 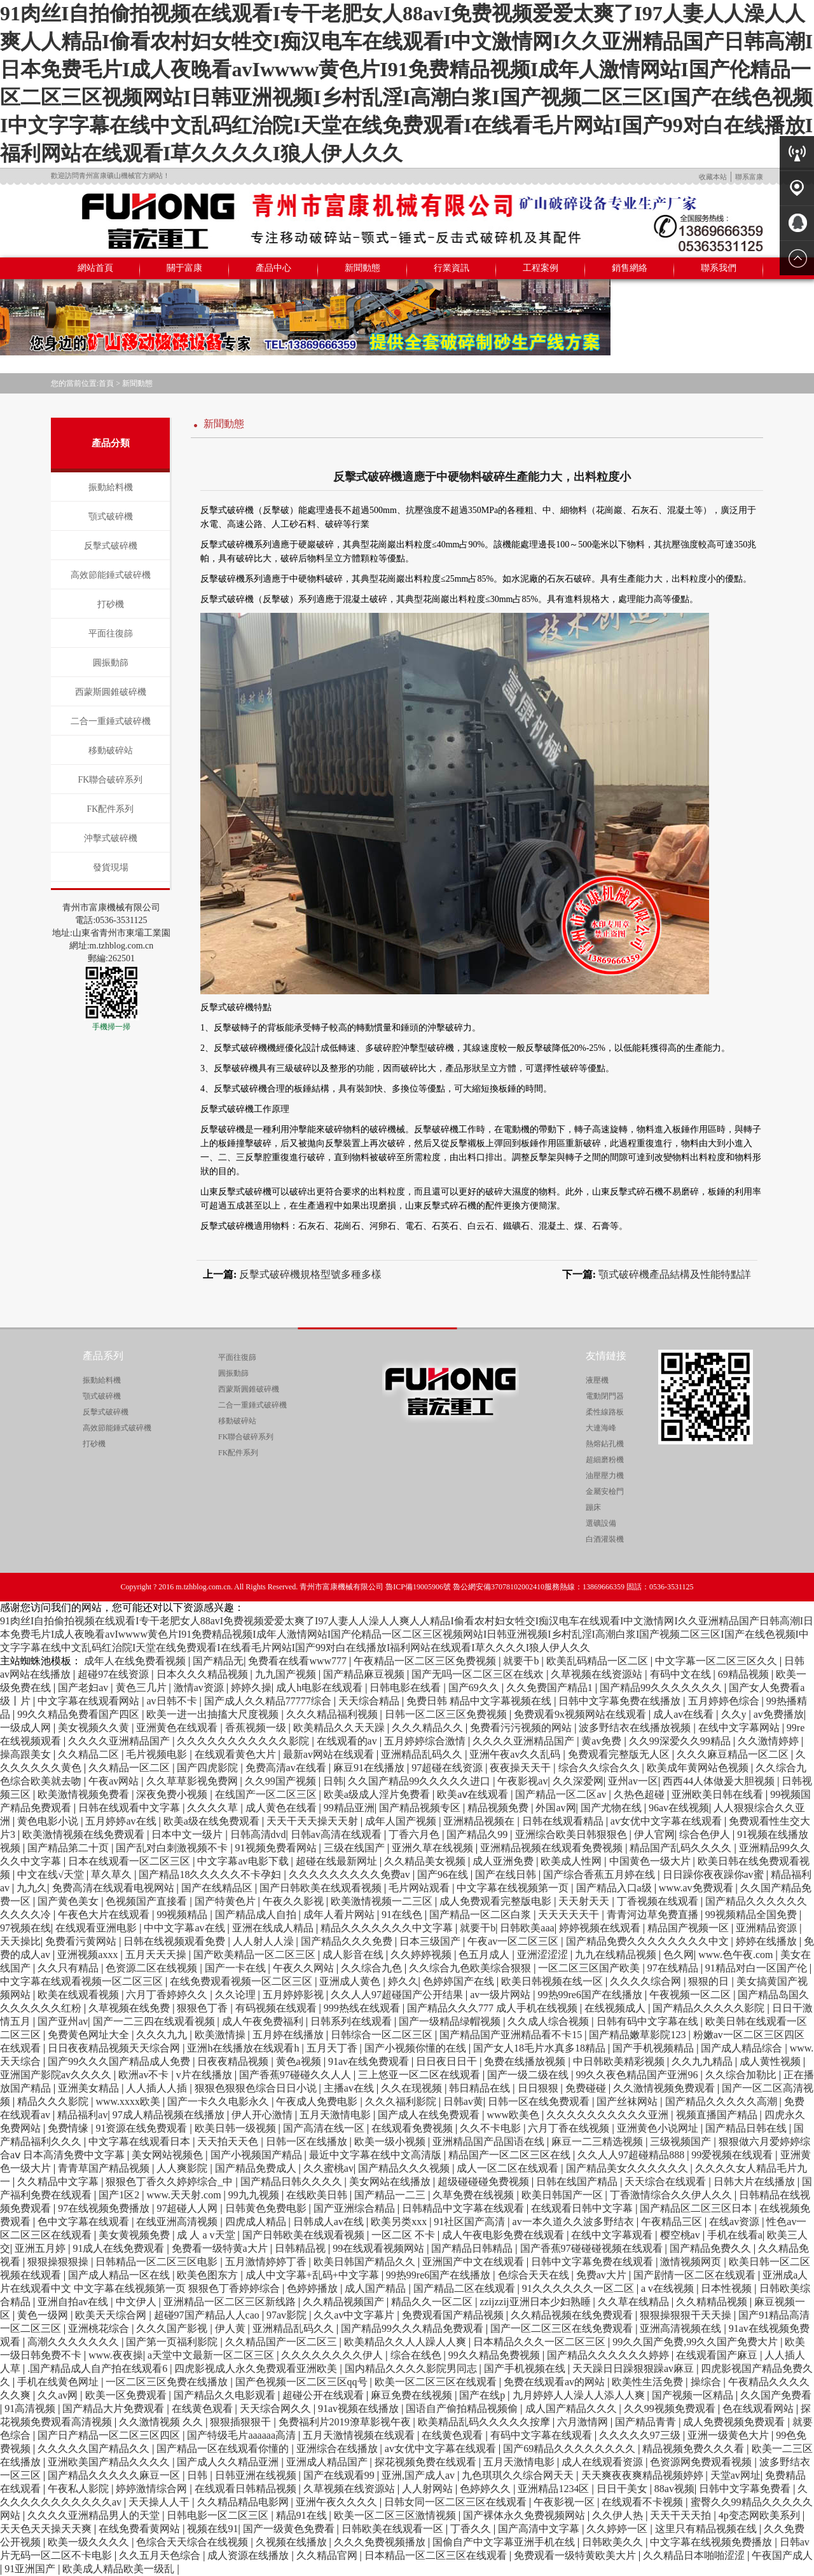 I want to click on 久久草草影视免费网, so click(x=193, y=1781).